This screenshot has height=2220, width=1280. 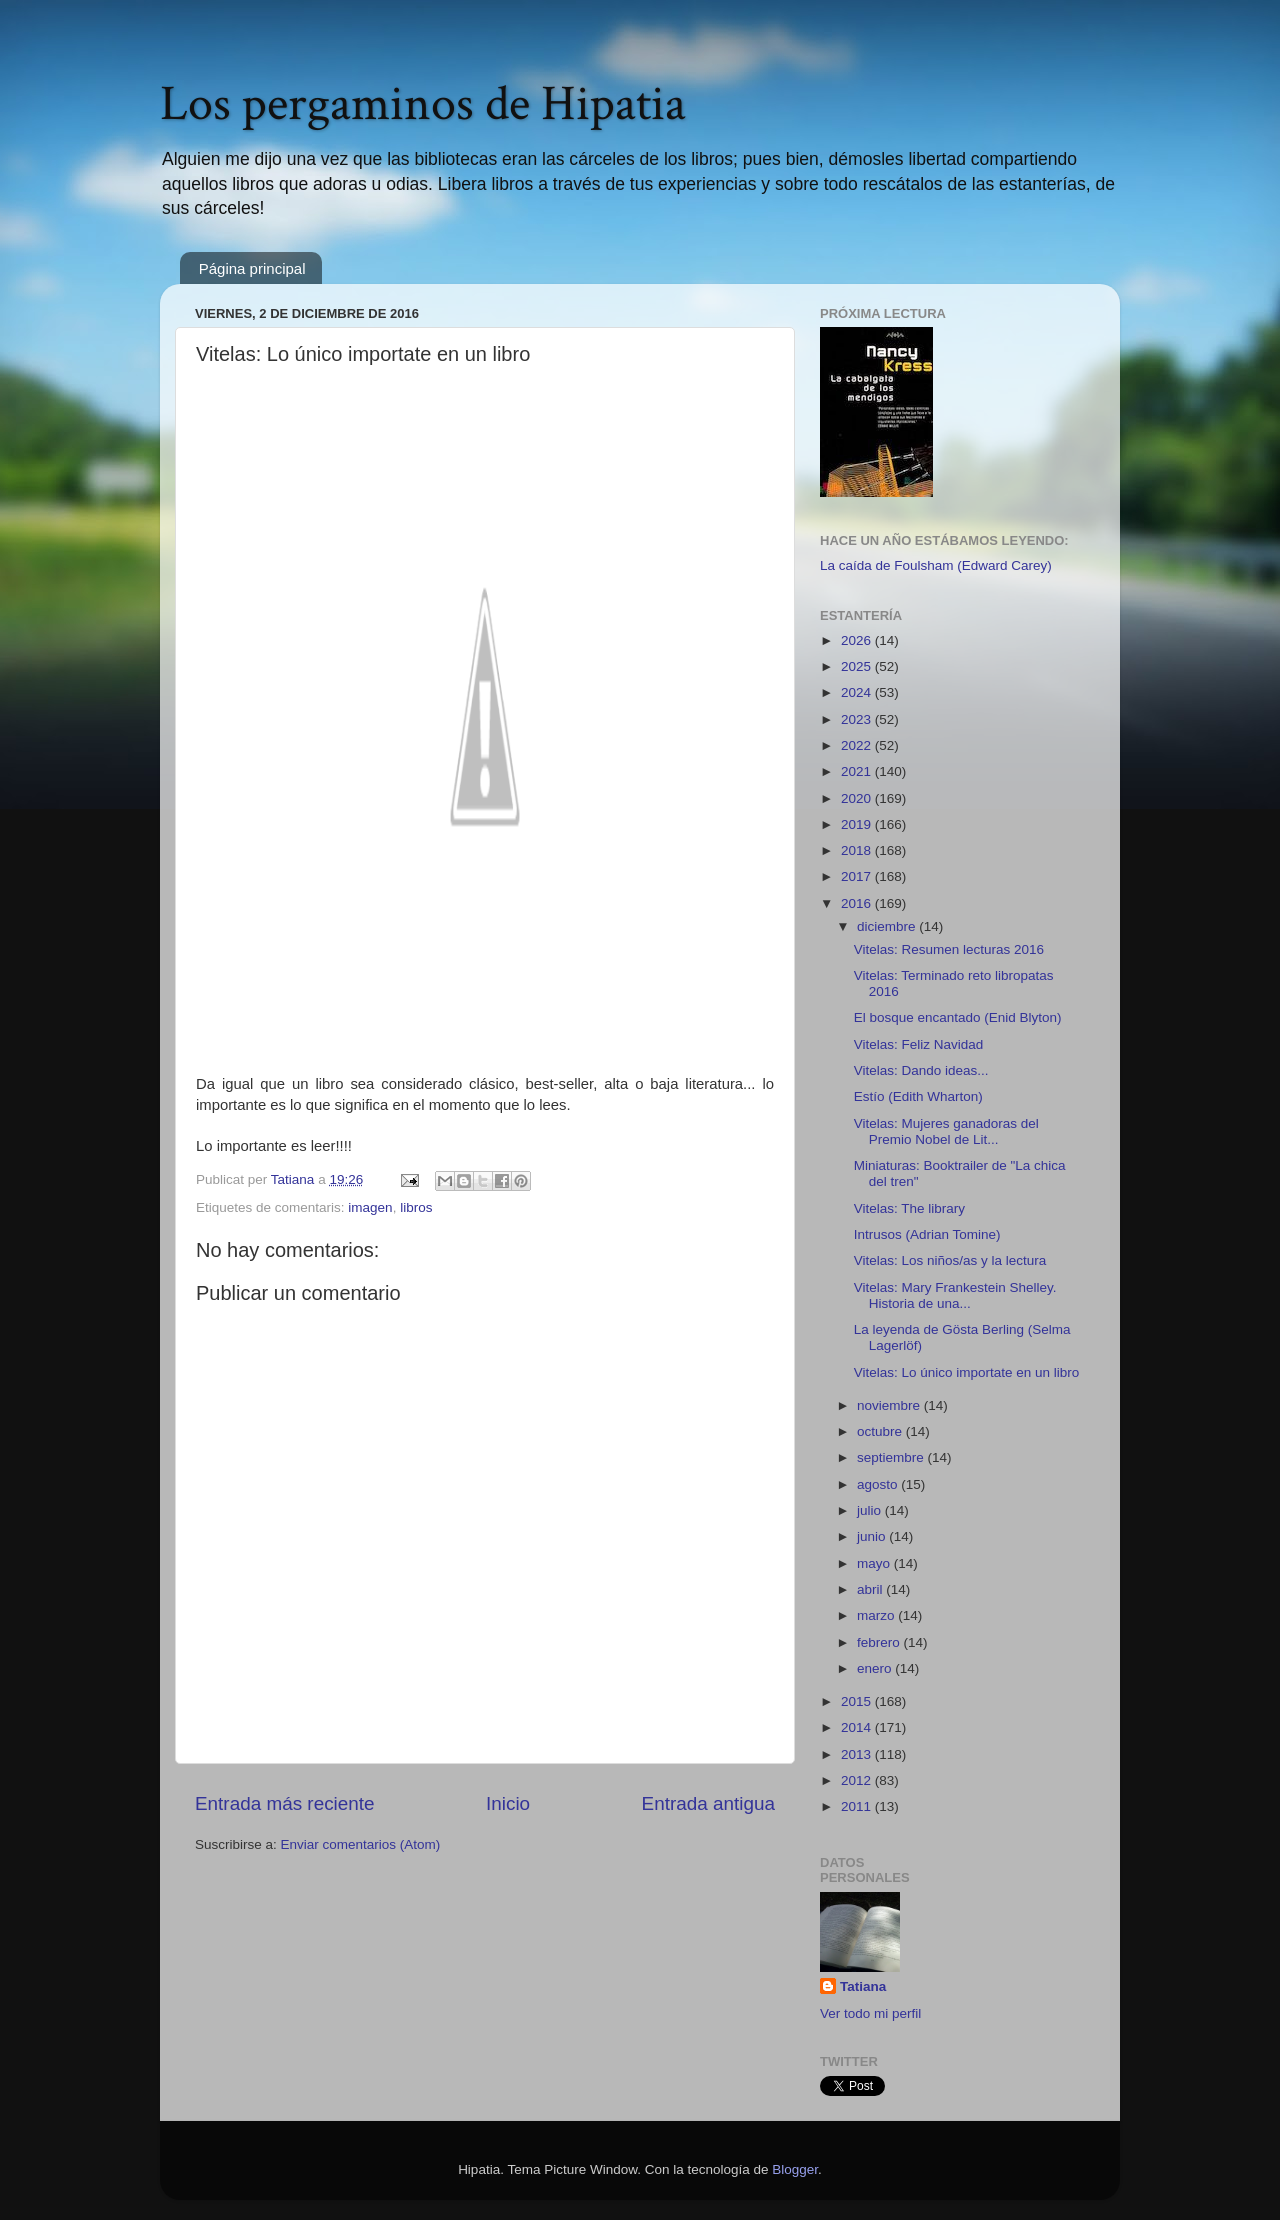 I want to click on Página principal, so click(x=252, y=268).